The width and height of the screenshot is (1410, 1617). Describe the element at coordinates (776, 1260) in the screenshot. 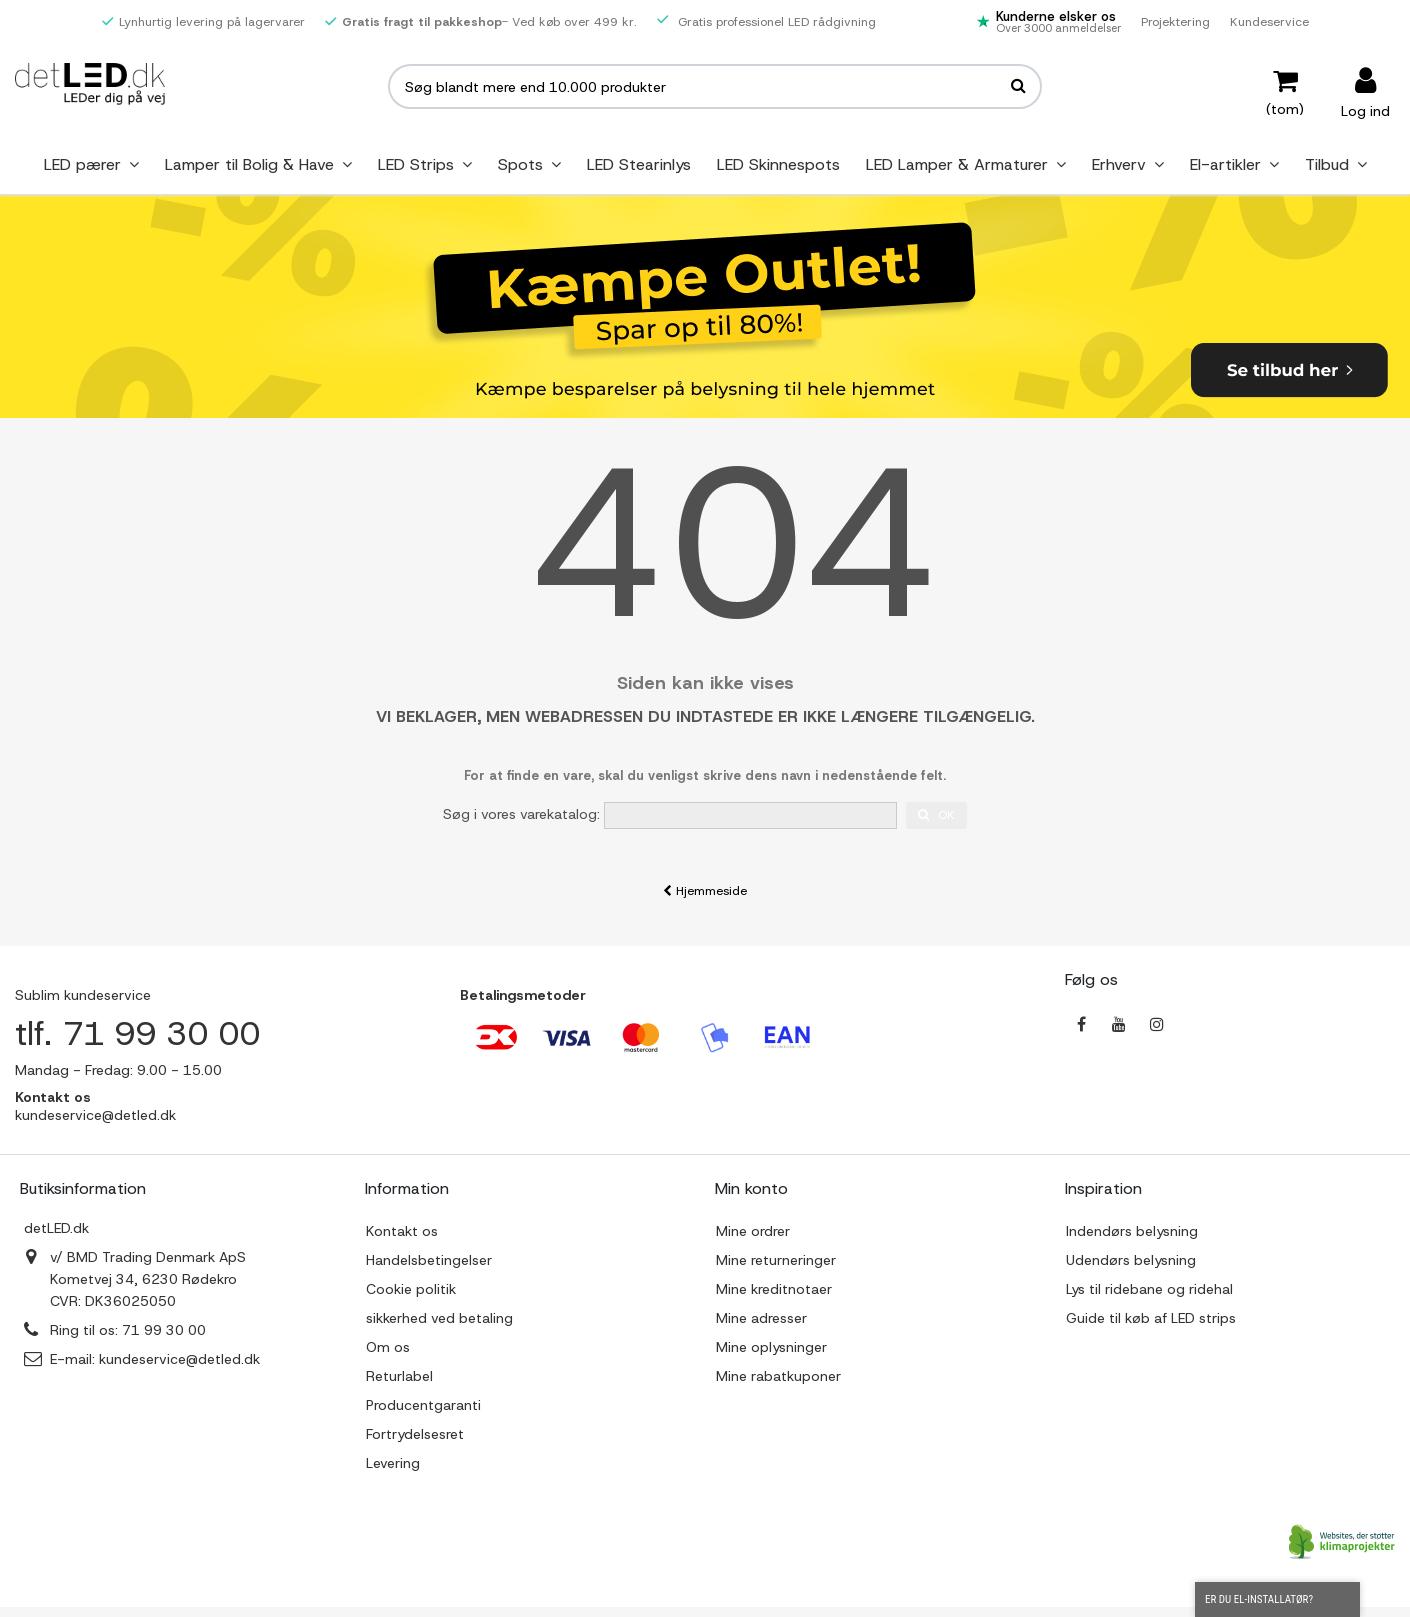

I see `Mine returneringer` at that location.